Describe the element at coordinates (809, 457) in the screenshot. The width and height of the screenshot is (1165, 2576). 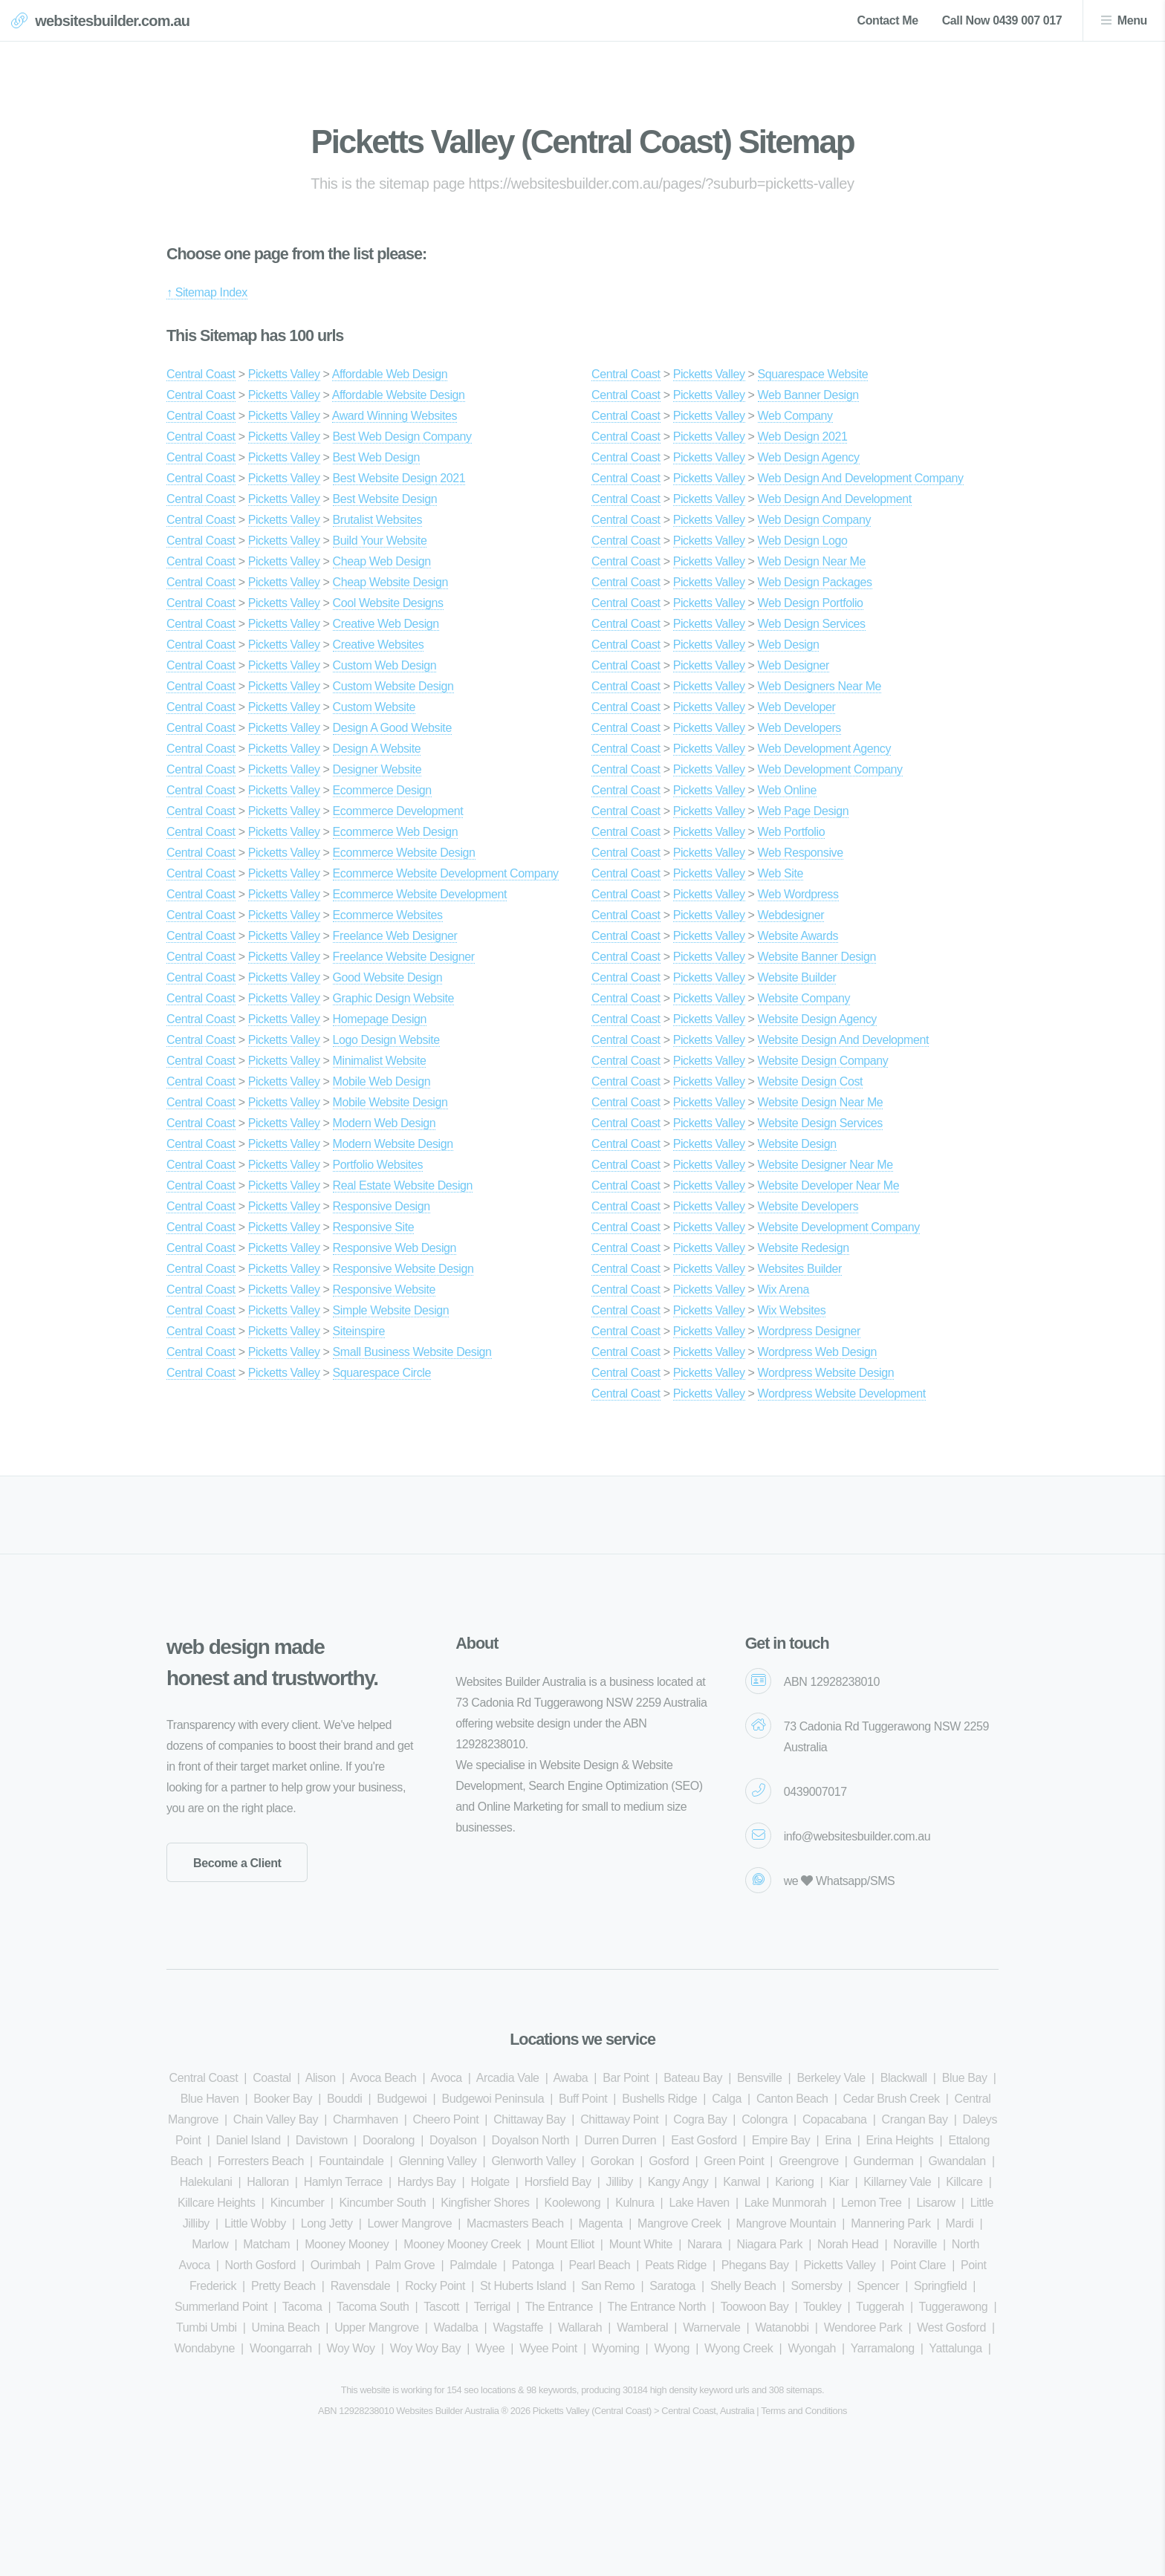
I see `Web Design Agency` at that location.